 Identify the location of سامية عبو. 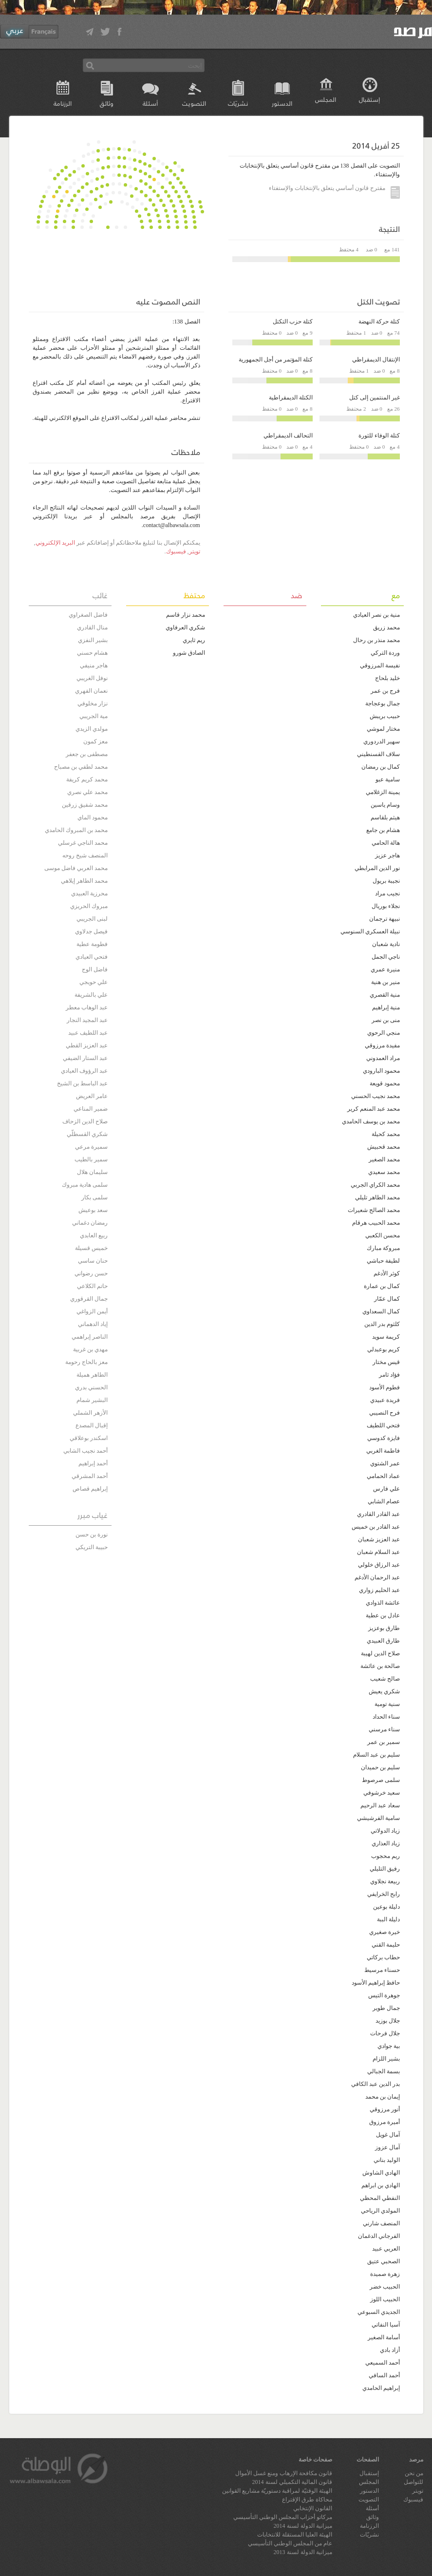
(388, 779).